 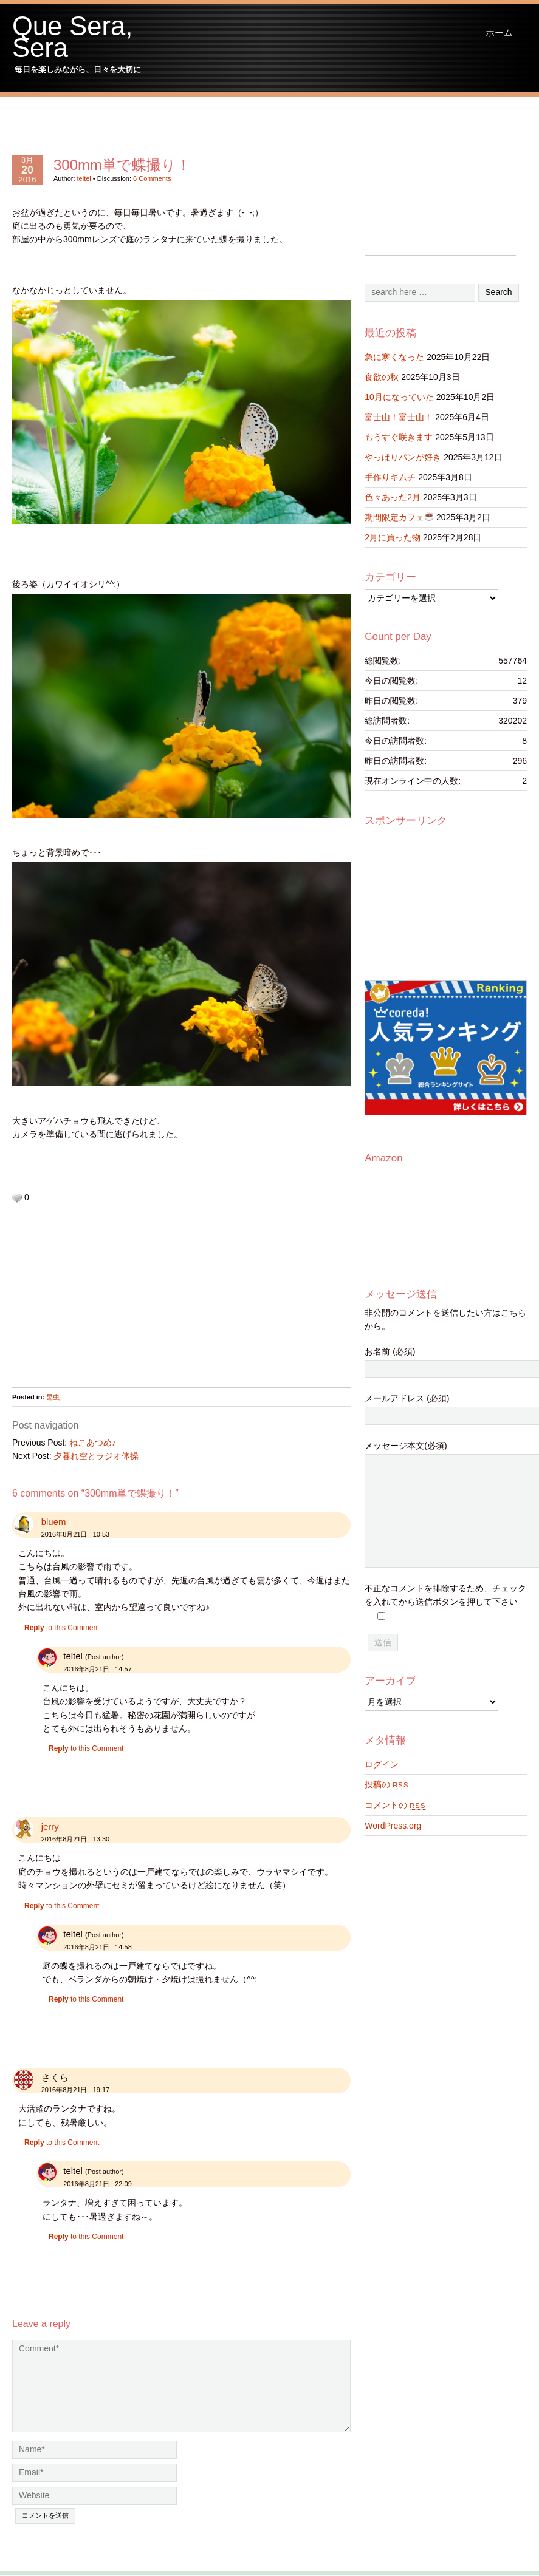 What do you see at coordinates (395, 1805) in the screenshot?
I see `コメントの` at bounding box center [395, 1805].